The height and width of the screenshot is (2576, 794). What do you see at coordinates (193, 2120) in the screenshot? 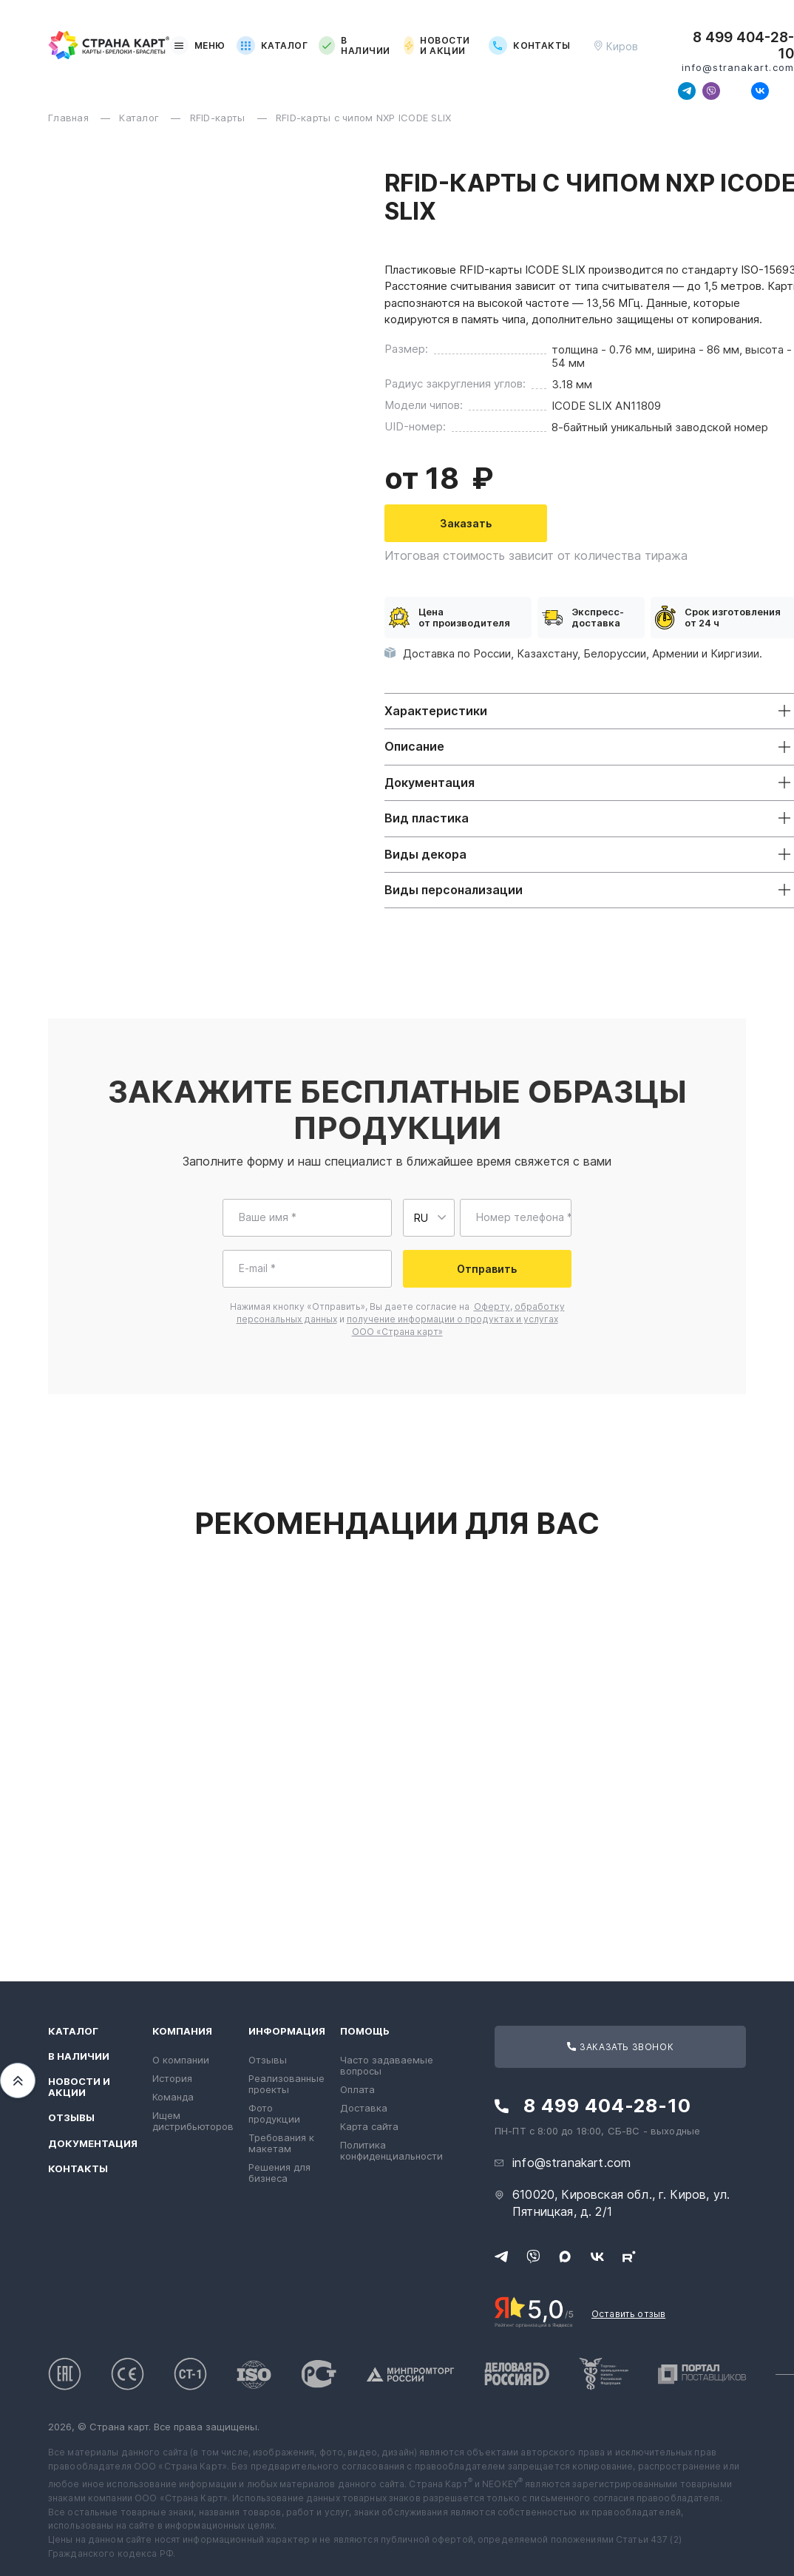
I see `Ищем дистрибьюторов` at bounding box center [193, 2120].